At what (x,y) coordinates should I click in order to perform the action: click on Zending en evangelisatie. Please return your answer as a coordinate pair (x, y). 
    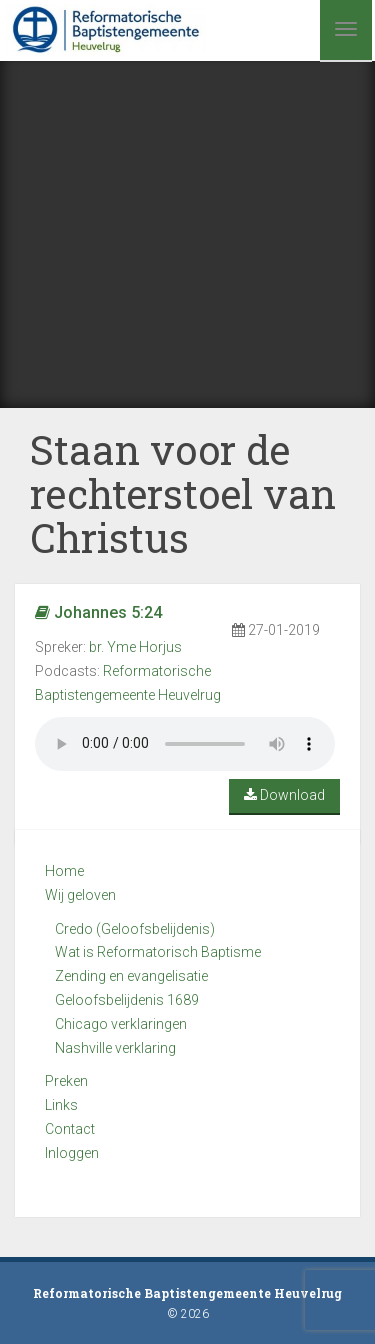
    Looking at the image, I should click on (131, 976).